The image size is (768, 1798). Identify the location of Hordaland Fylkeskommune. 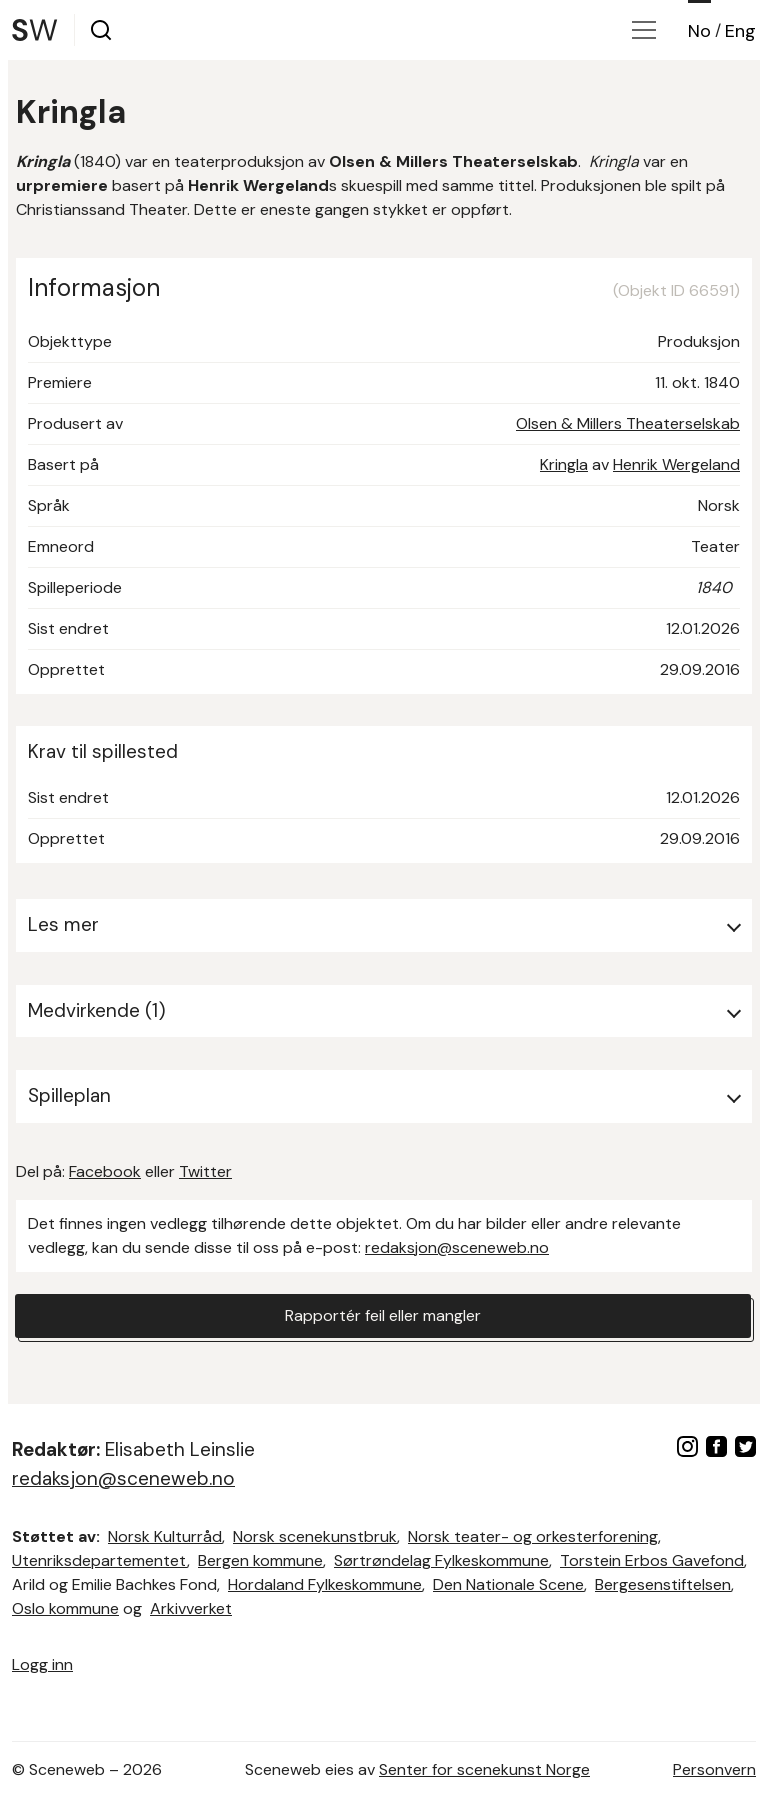
(325, 1584).